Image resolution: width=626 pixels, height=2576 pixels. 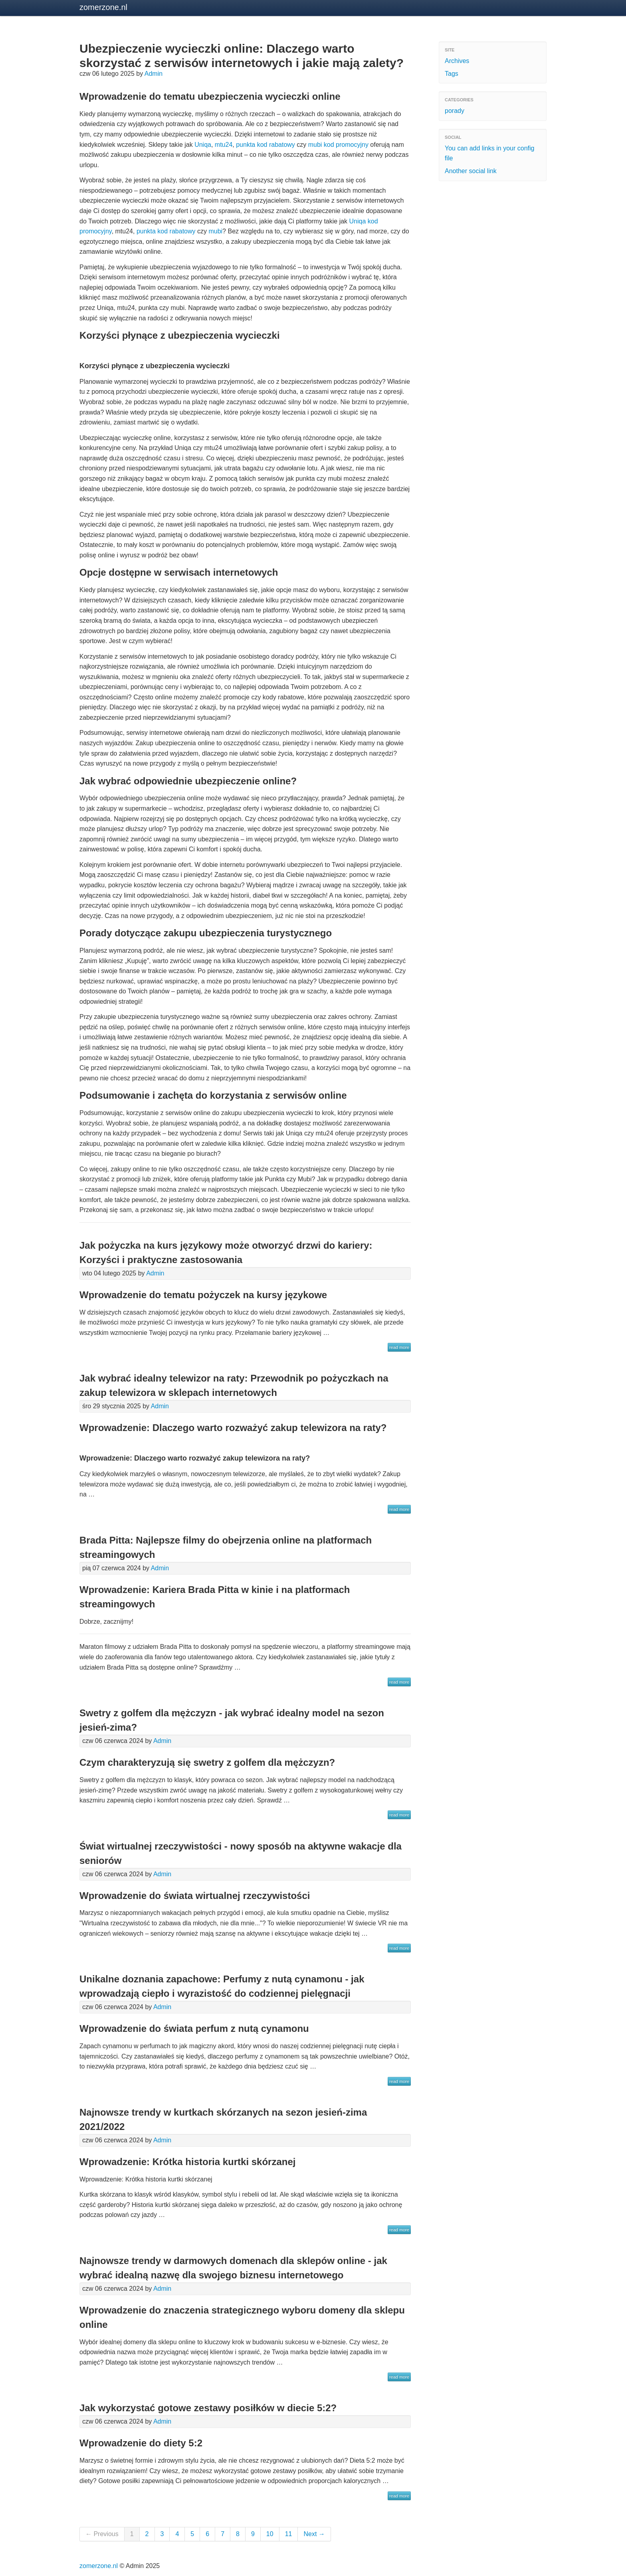 I want to click on read more, so click(x=399, y=1347).